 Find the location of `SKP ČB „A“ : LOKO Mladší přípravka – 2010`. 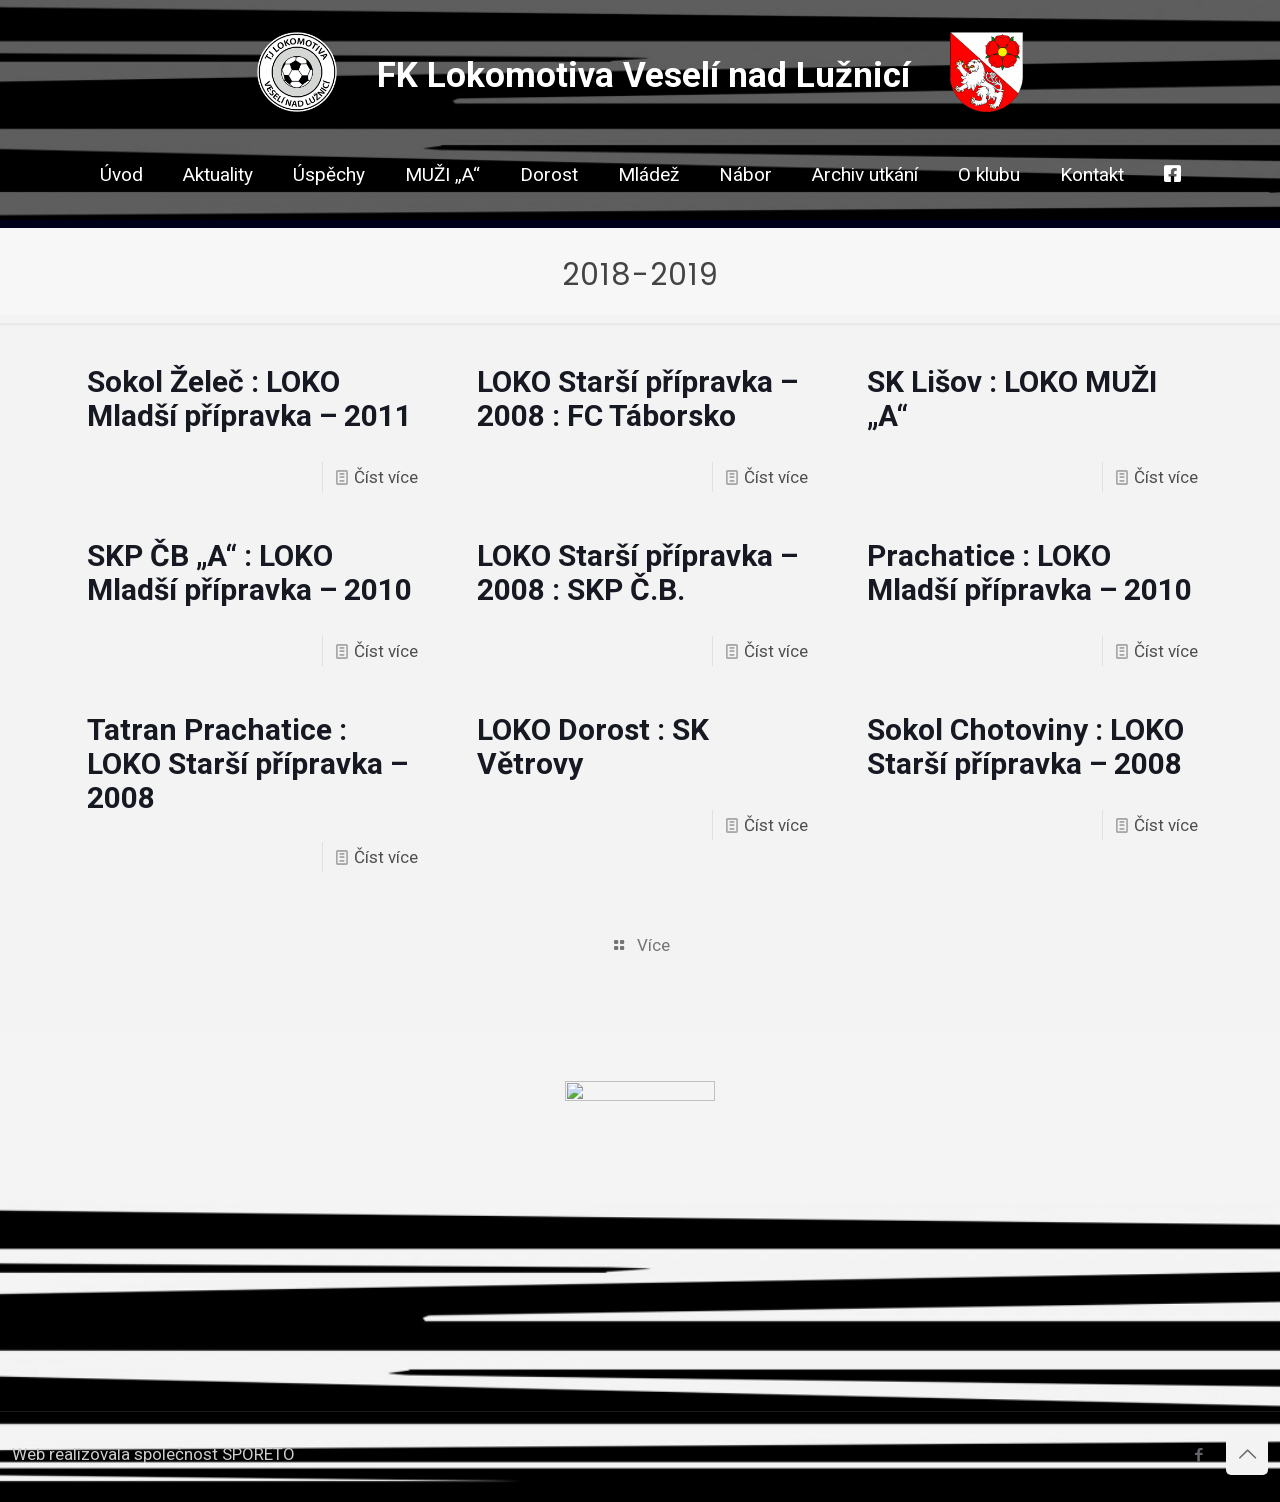

SKP ČB „A“ : LOKO Mladší přípravka – 2010 is located at coordinates (249, 572).